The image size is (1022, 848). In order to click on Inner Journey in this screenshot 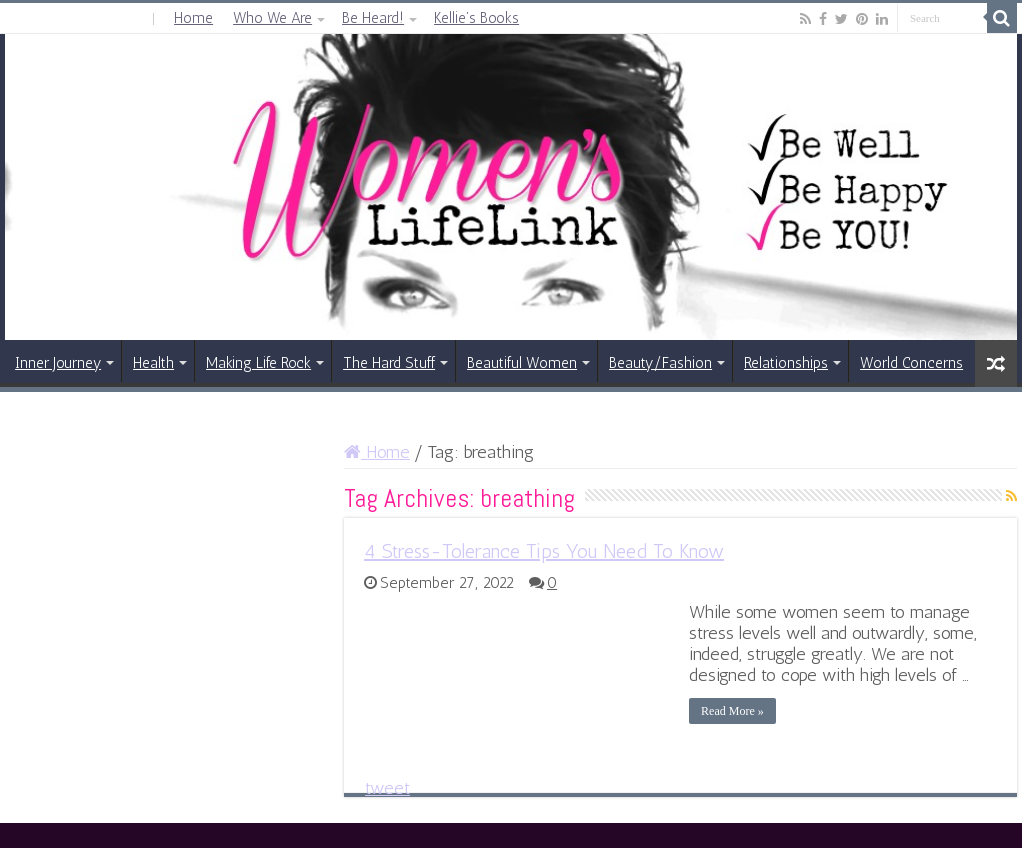, I will do `click(58, 363)`.